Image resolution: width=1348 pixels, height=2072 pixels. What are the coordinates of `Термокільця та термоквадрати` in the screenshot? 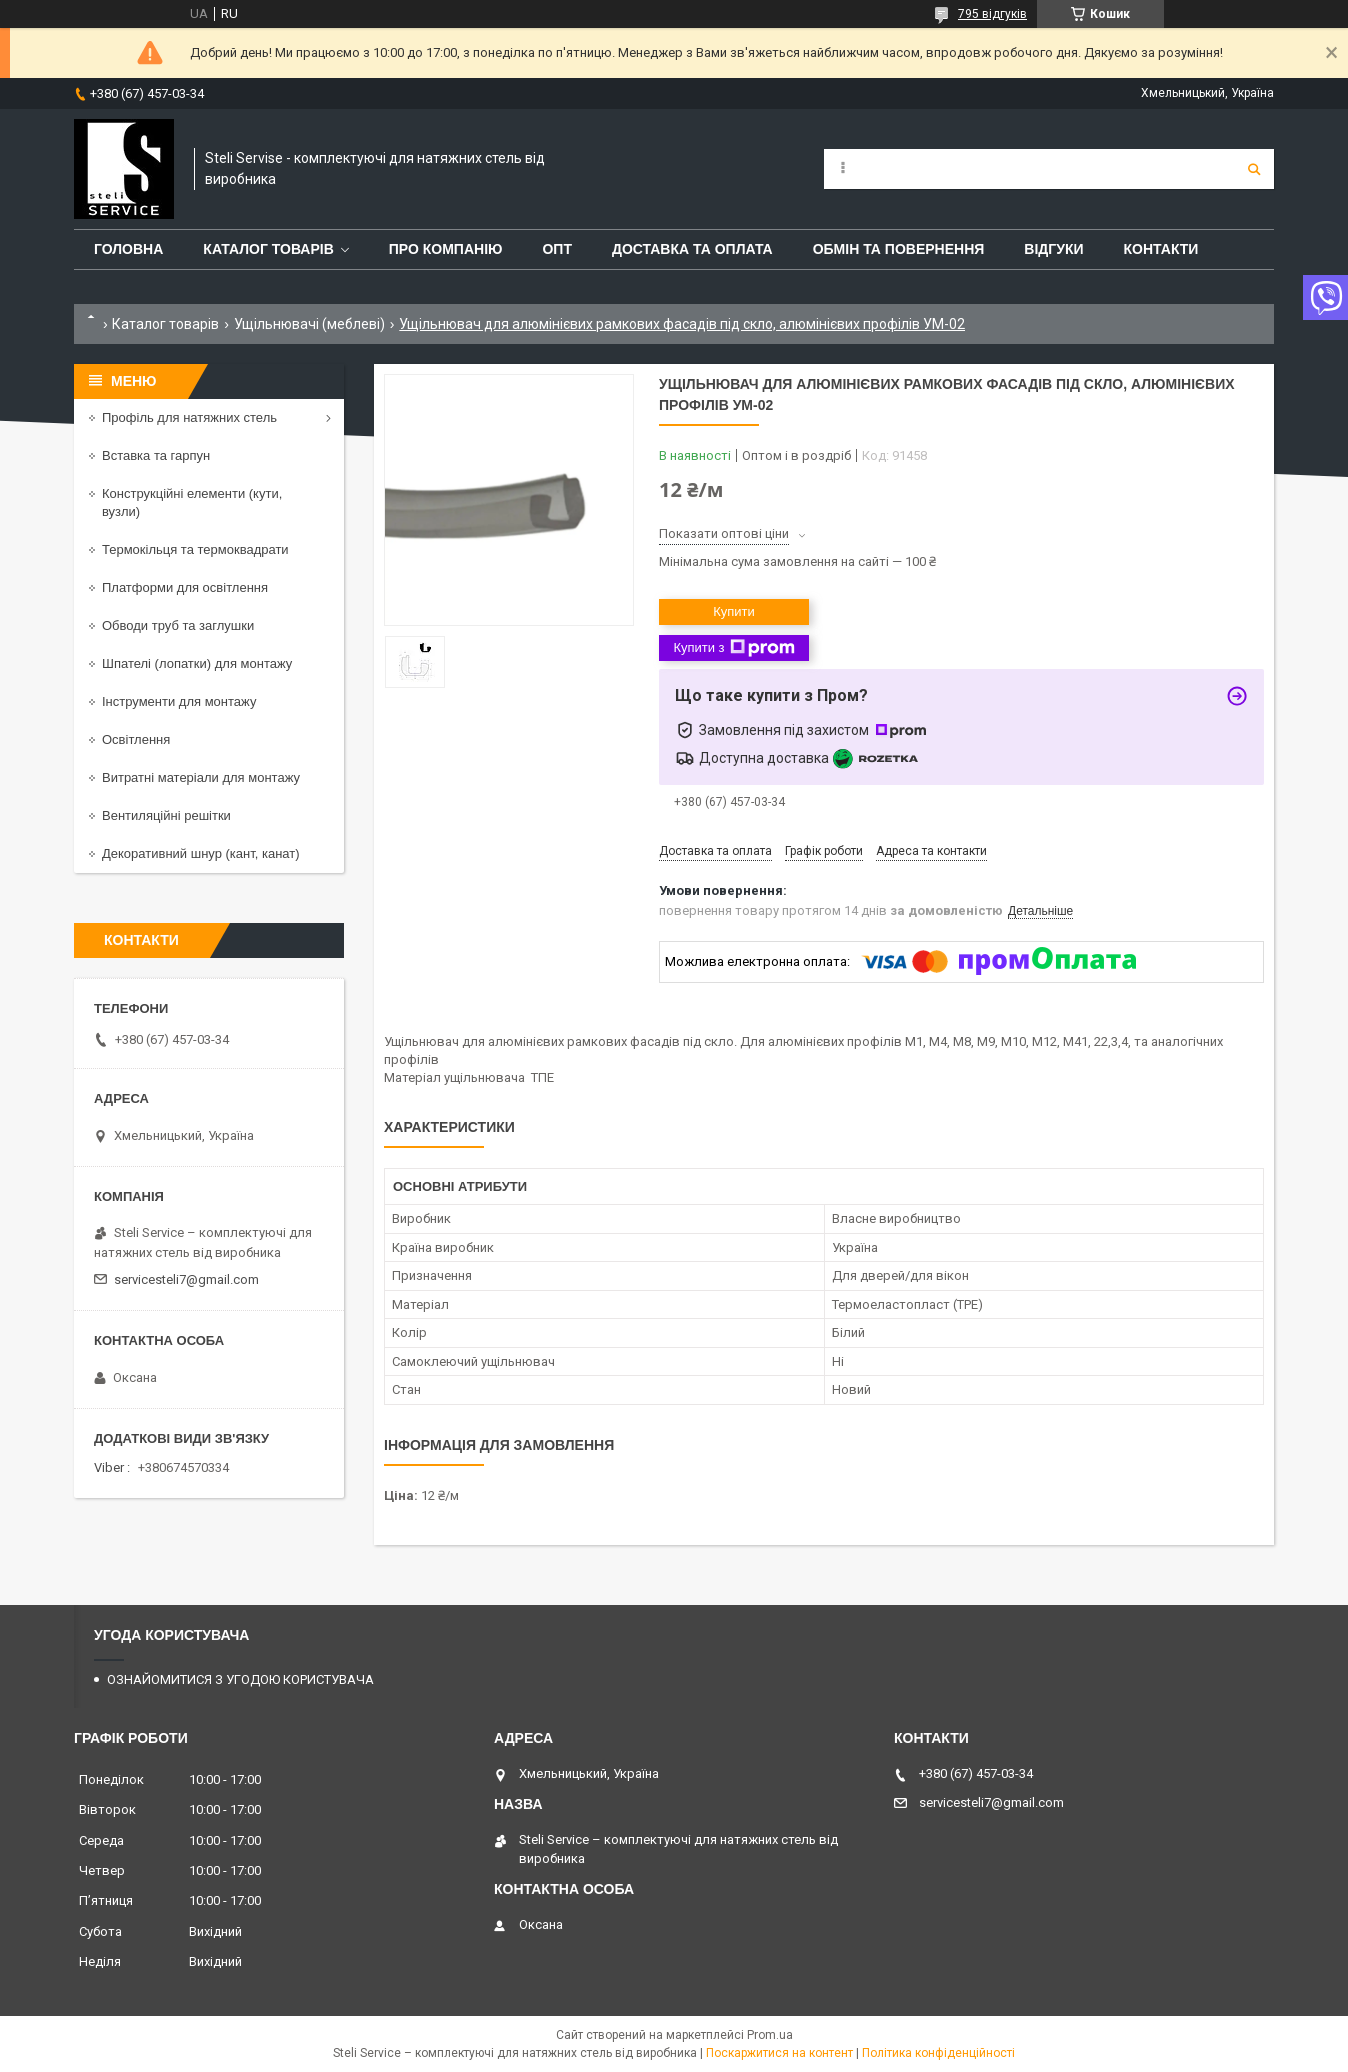 It's located at (195, 549).